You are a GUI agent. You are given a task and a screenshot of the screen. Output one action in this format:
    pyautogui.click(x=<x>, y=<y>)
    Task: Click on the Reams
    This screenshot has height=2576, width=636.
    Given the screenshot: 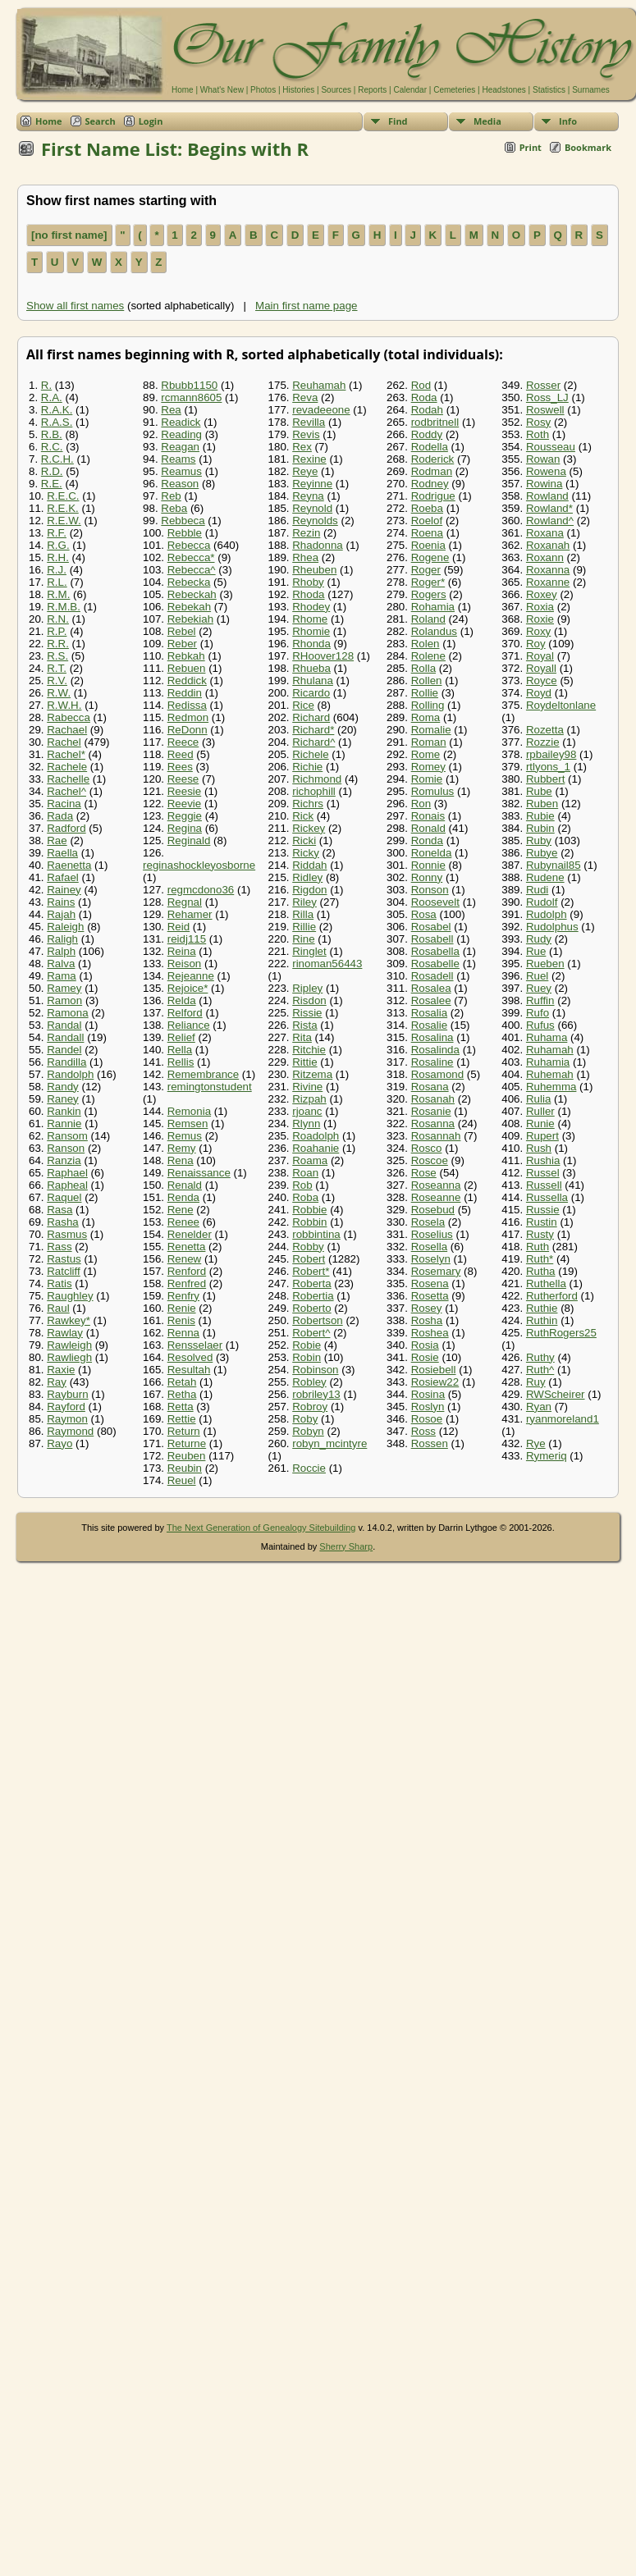 What is the action you would take?
    pyautogui.click(x=178, y=459)
    